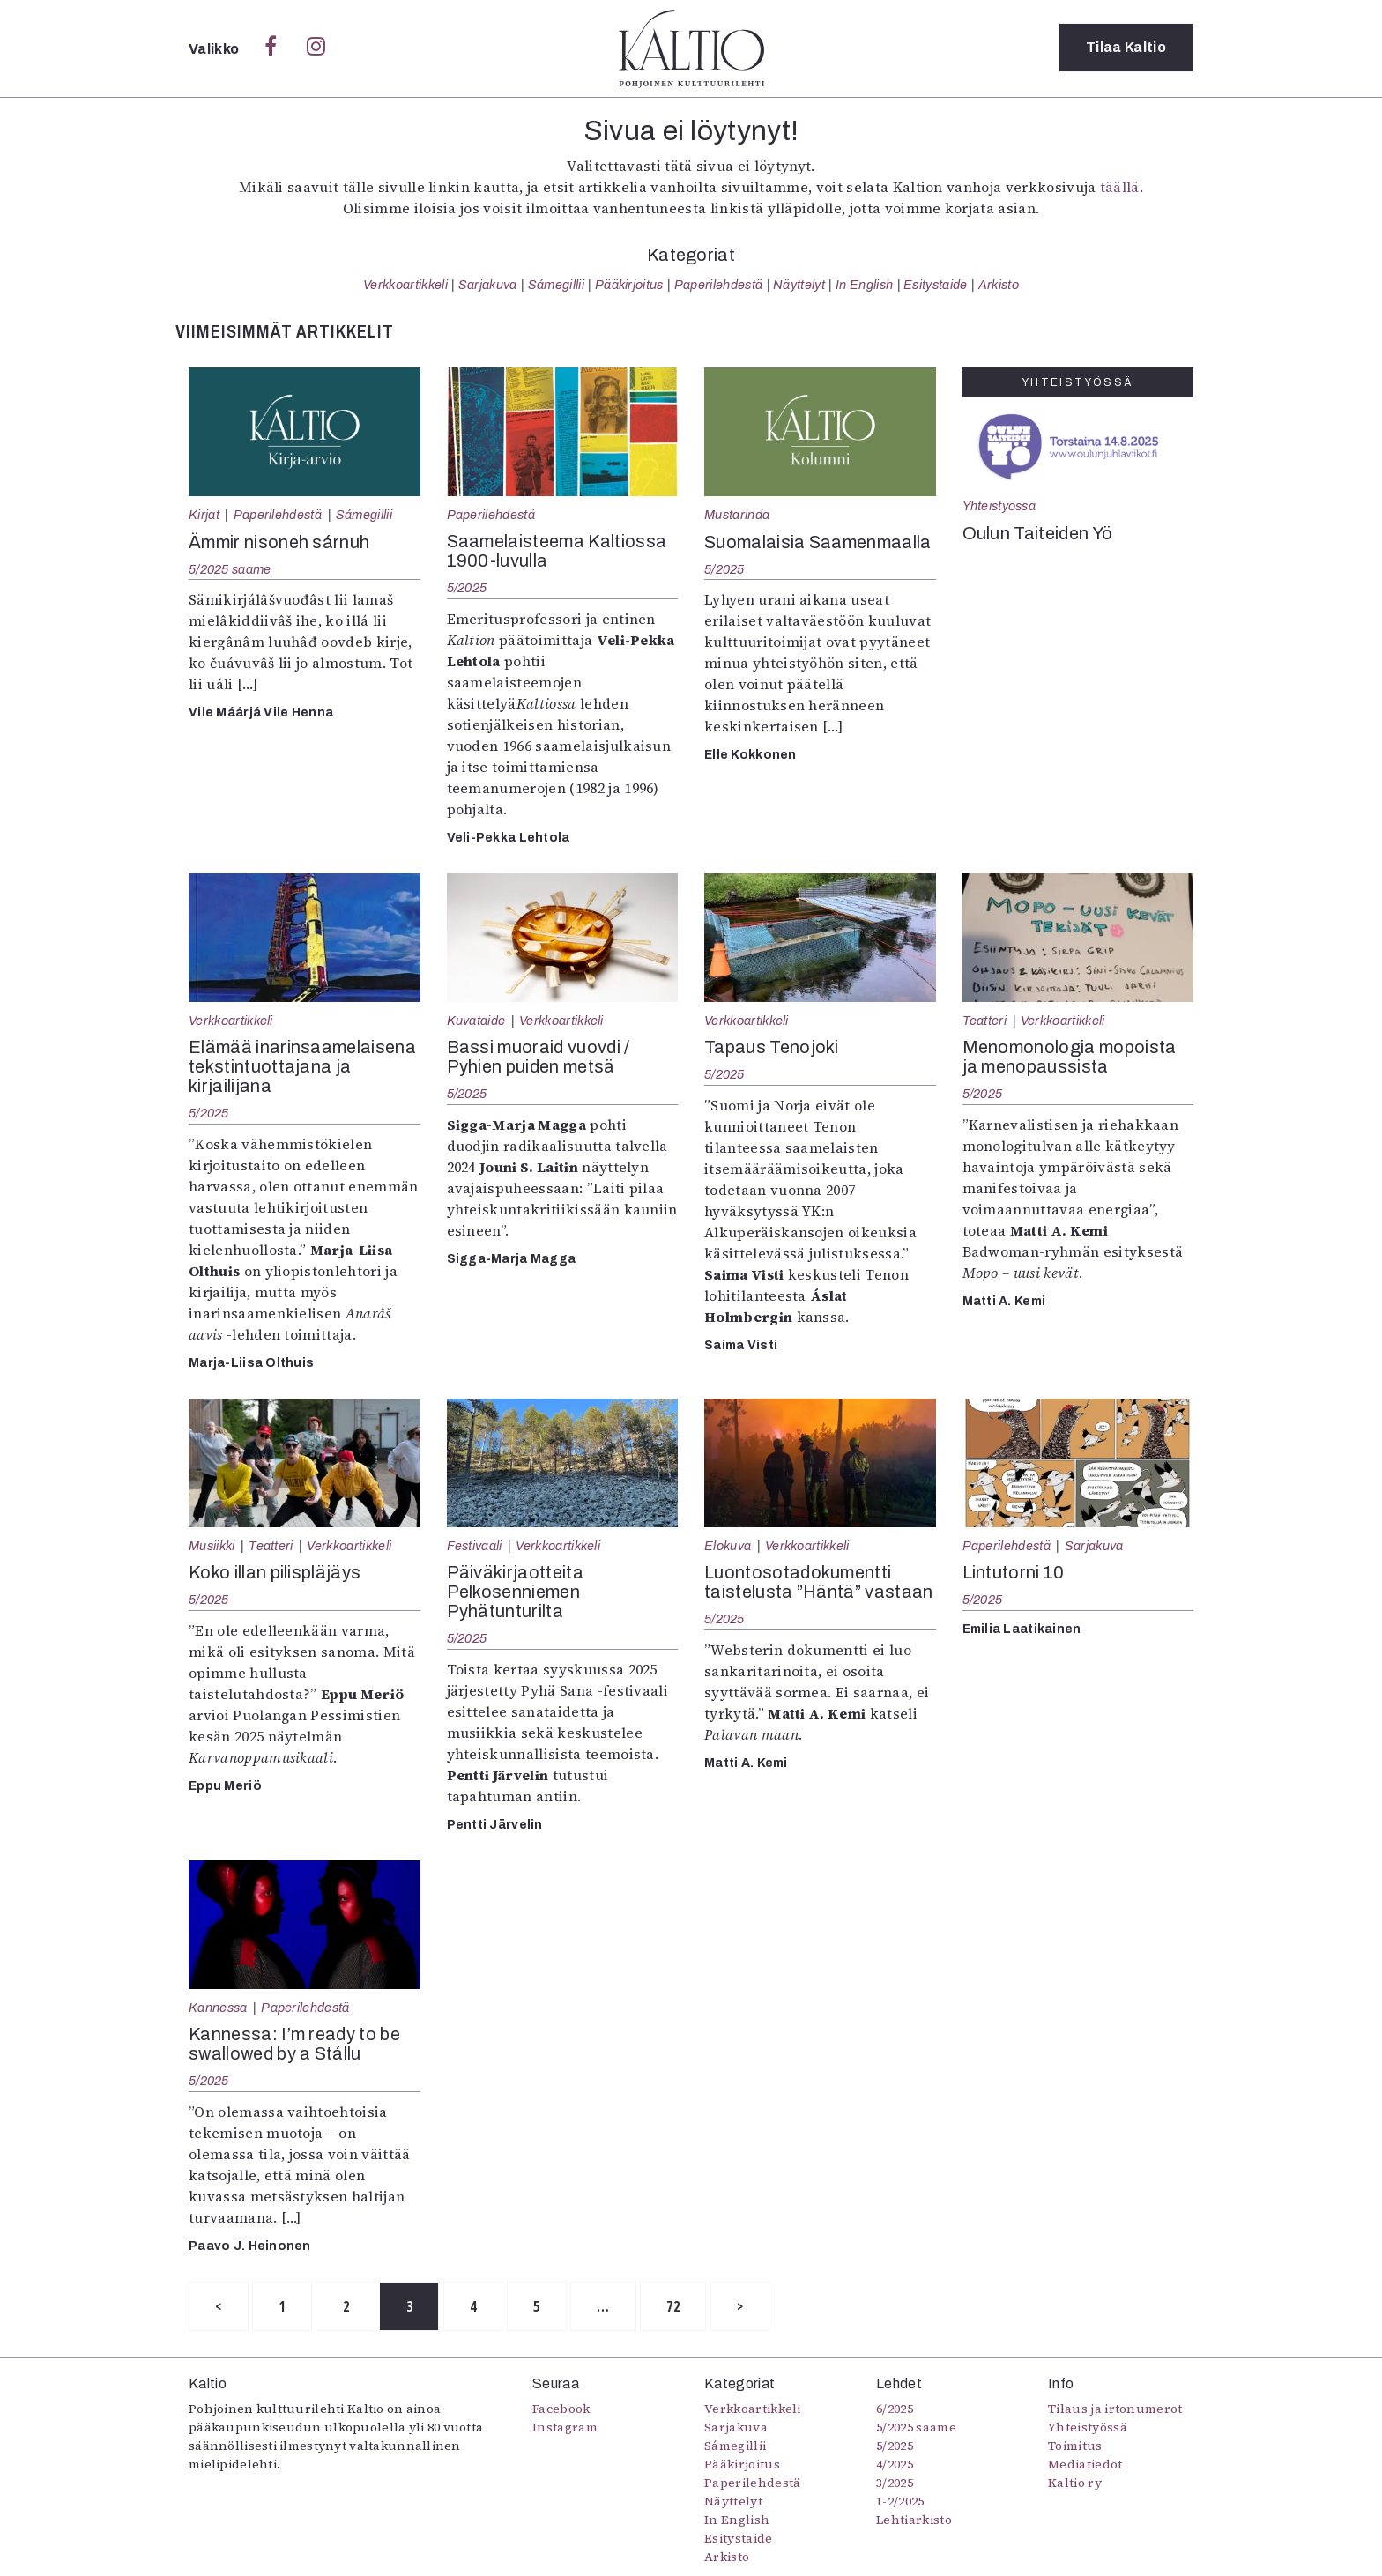 The width and height of the screenshot is (1382, 2576). What do you see at coordinates (1120, 187) in the screenshot?
I see `täällä` at bounding box center [1120, 187].